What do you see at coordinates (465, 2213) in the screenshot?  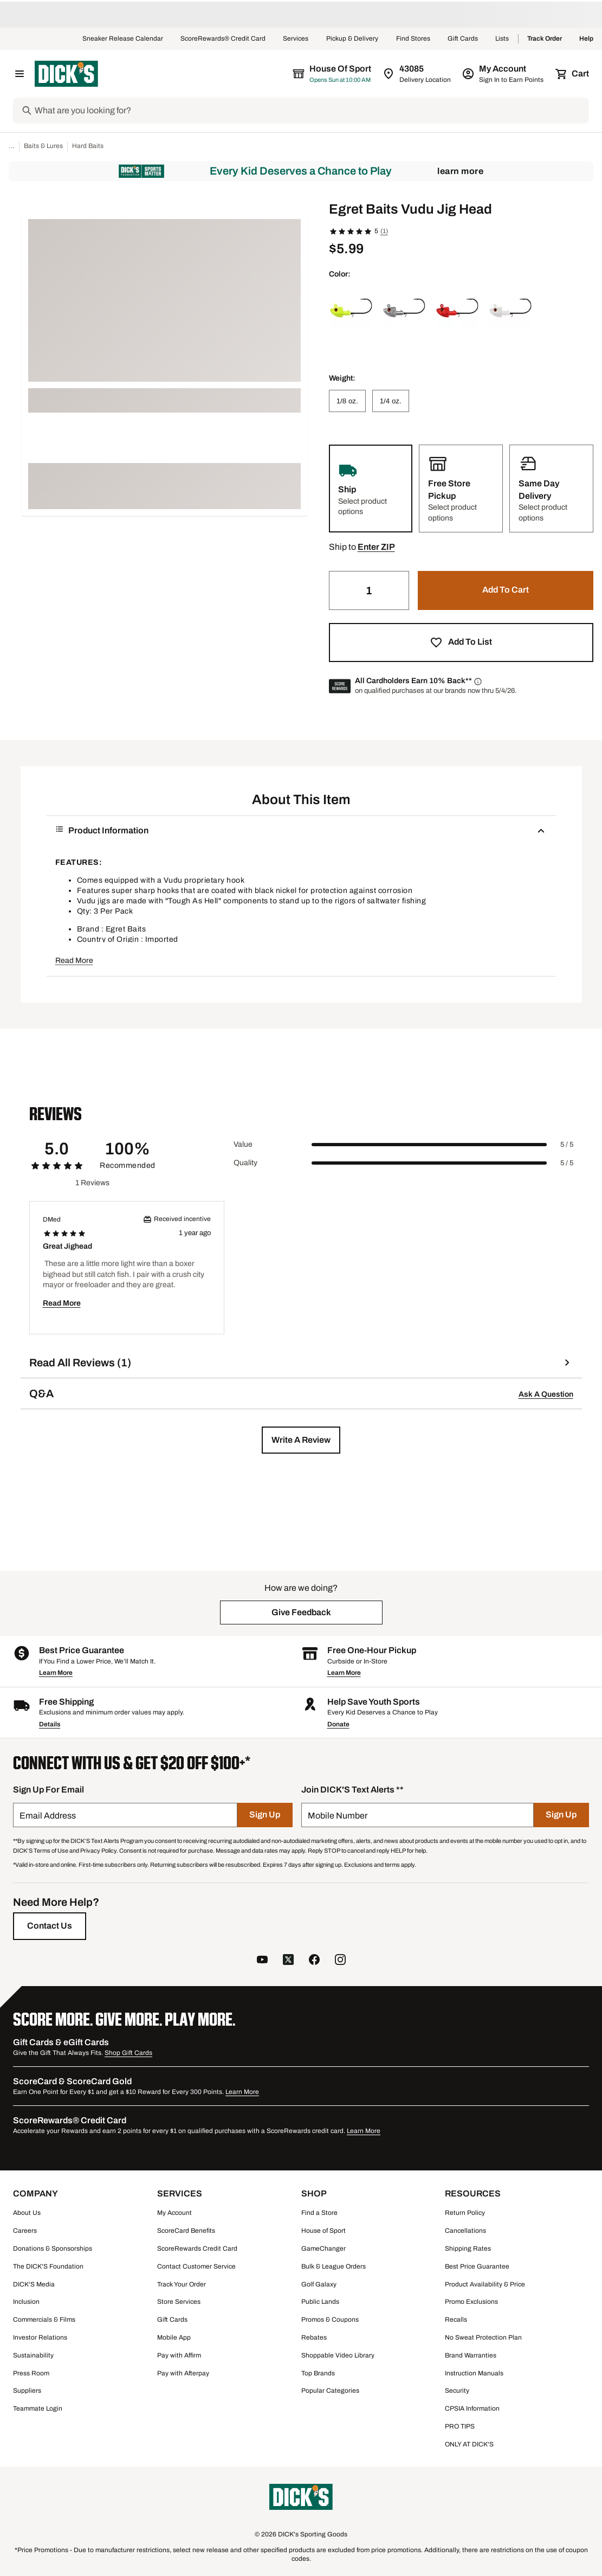 I see `Return Policy` at bounding box center [465, 2213].